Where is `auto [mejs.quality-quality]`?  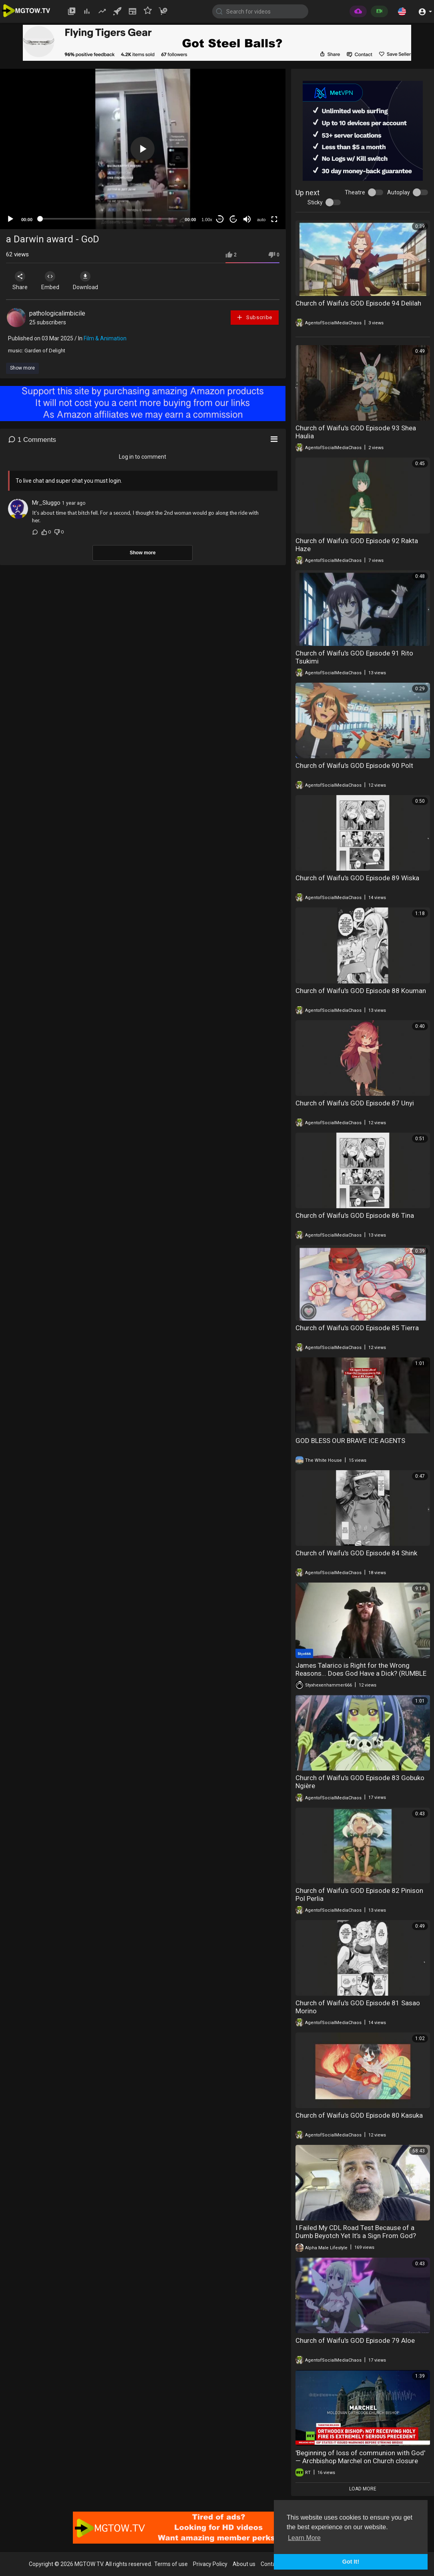 auto [mejs.quality-quality] is located at coordinates (261, 219).